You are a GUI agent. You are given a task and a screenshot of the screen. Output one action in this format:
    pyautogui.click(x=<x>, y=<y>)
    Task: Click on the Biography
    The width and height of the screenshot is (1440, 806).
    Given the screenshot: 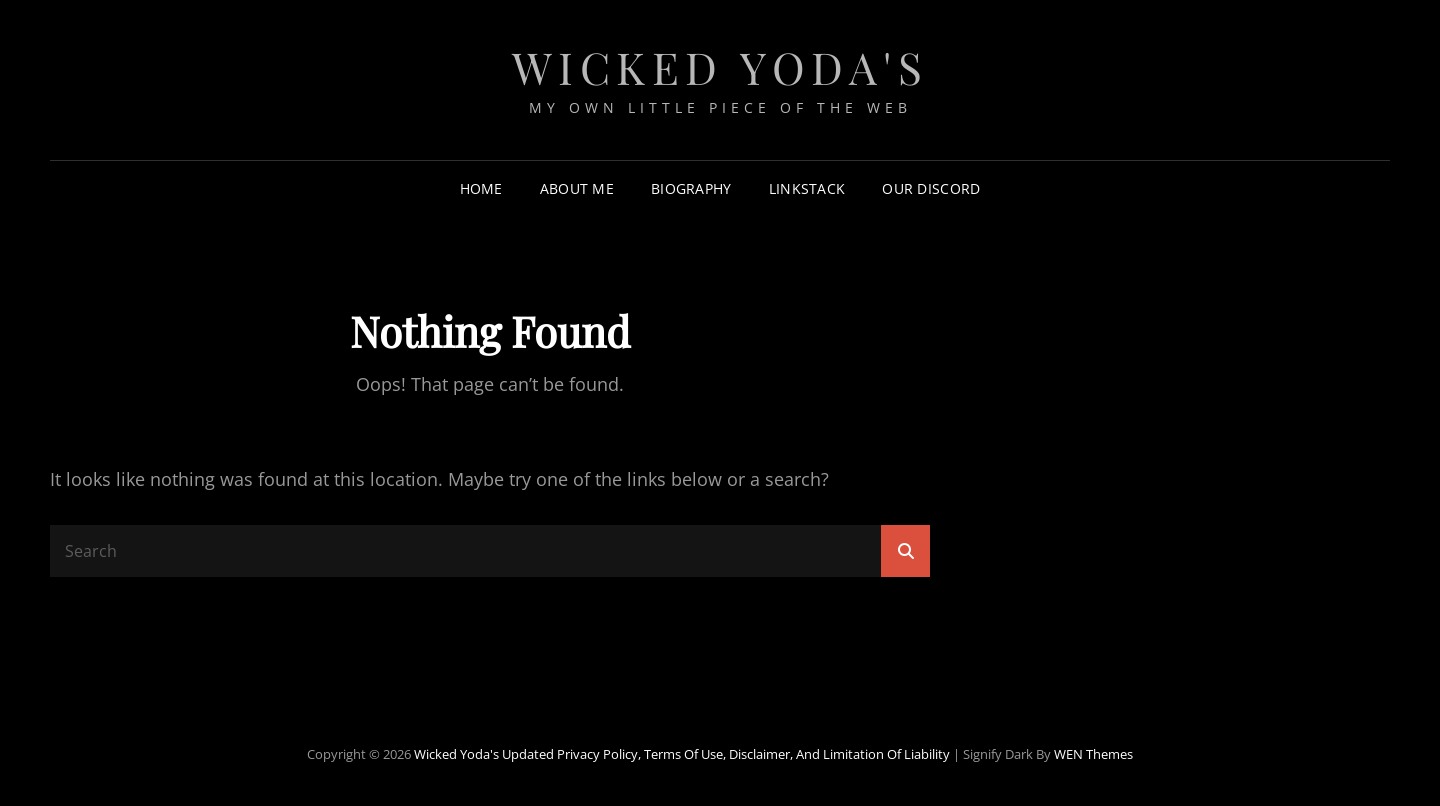 What is the action you would take?
    pyautogui.click(x=691, y=188)
    